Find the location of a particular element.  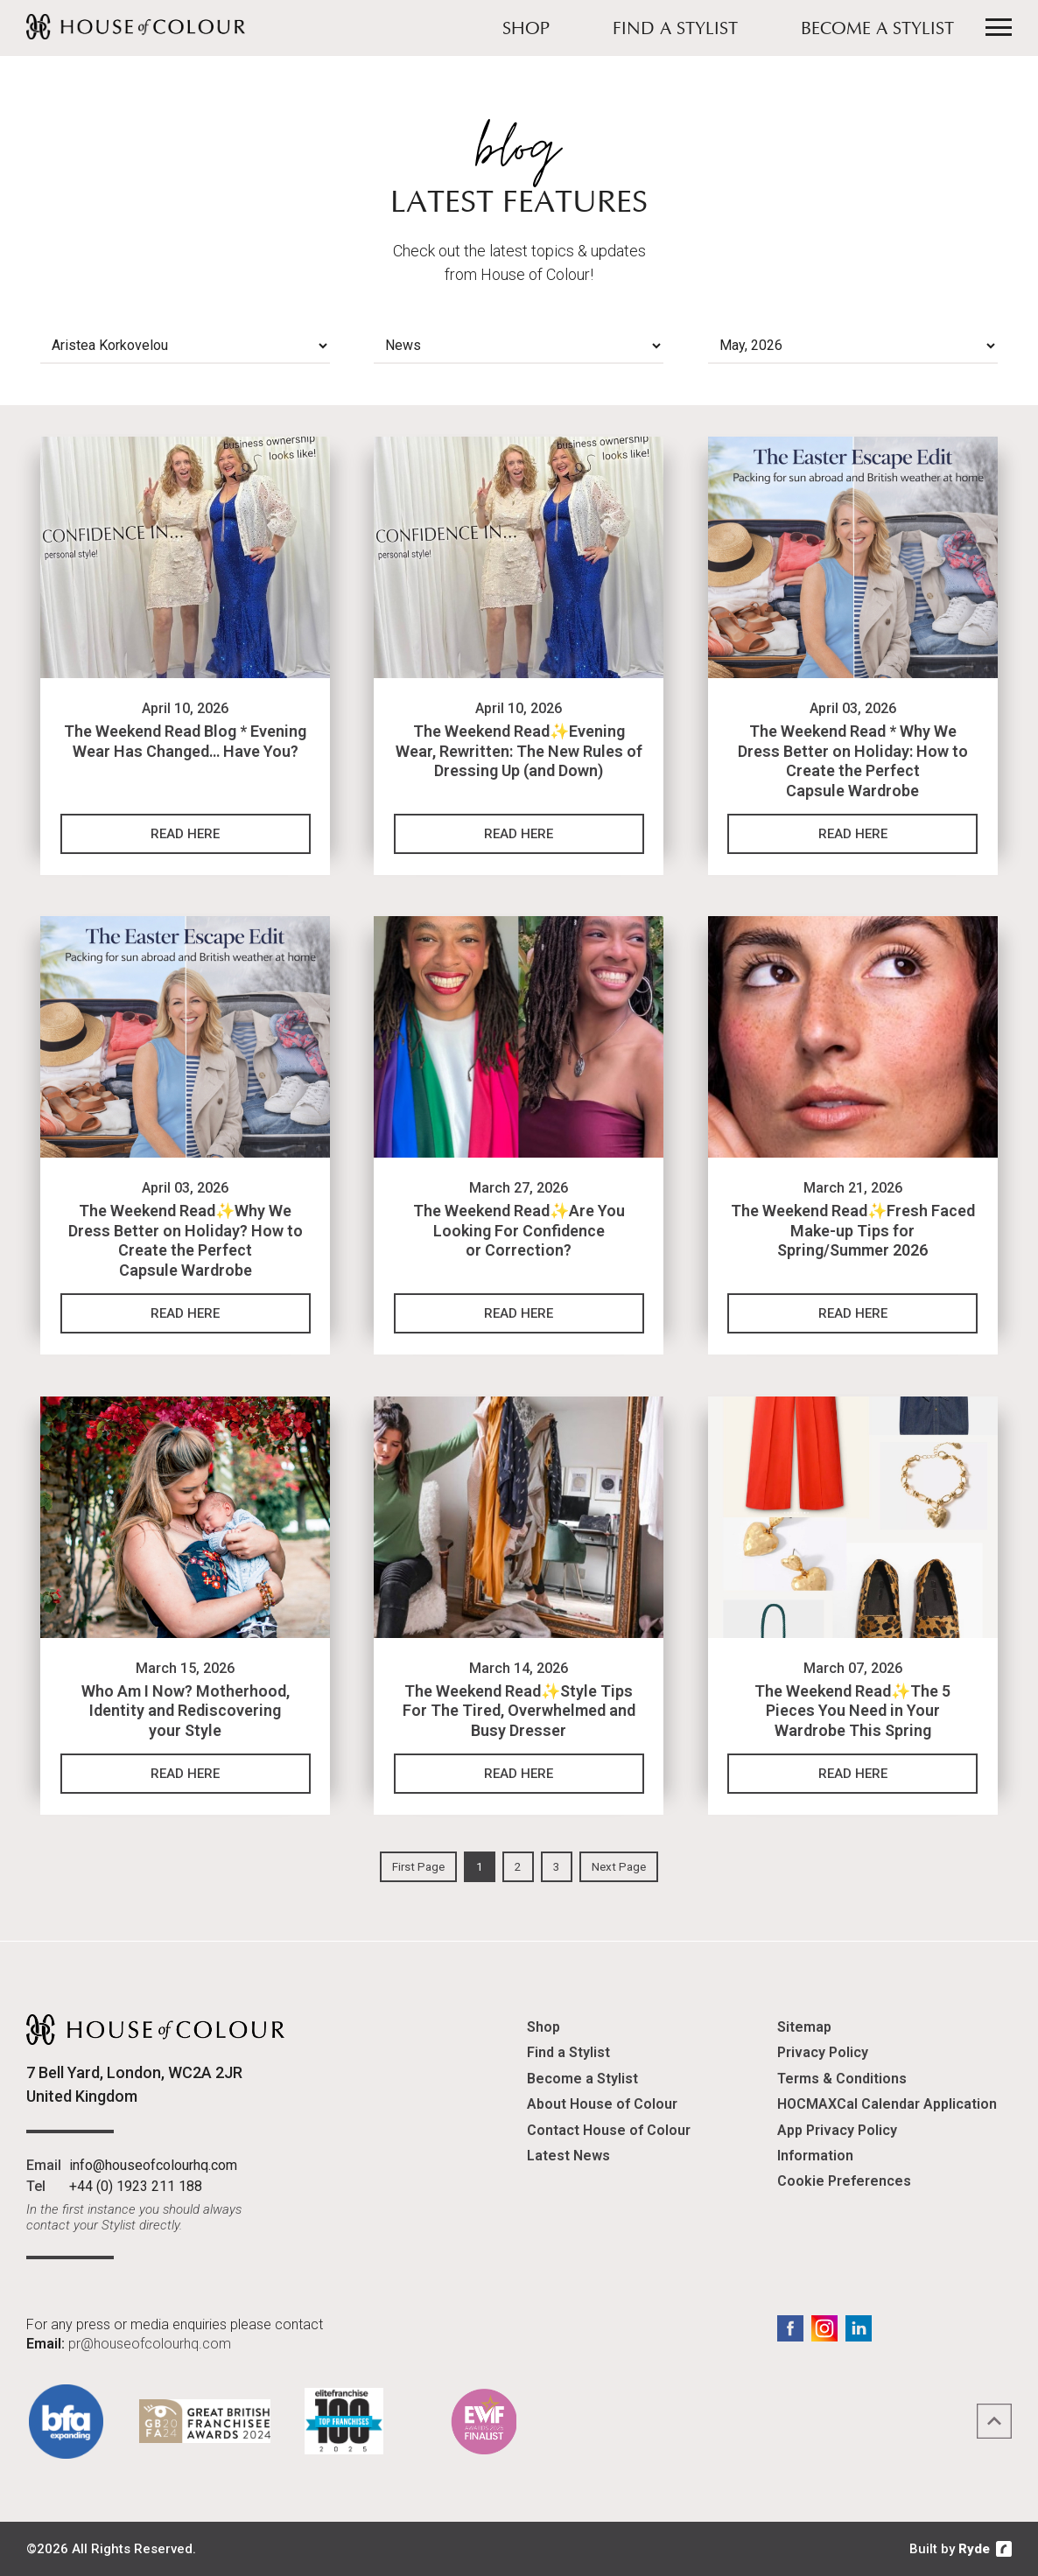

First Page is located at coordinates (418, 1866).